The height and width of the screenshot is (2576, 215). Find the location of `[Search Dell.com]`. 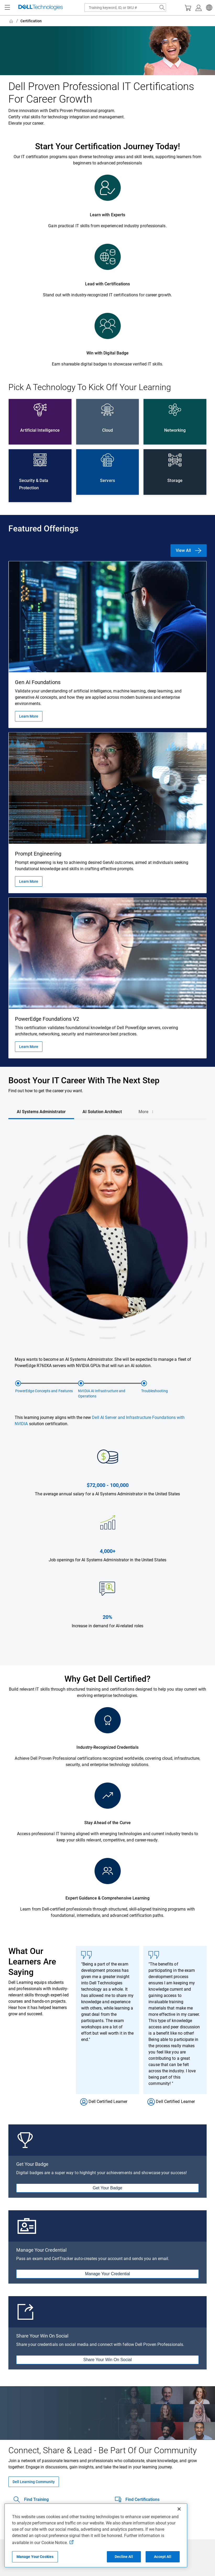

[Search Dell.com] is located at coordinates (162, 8).